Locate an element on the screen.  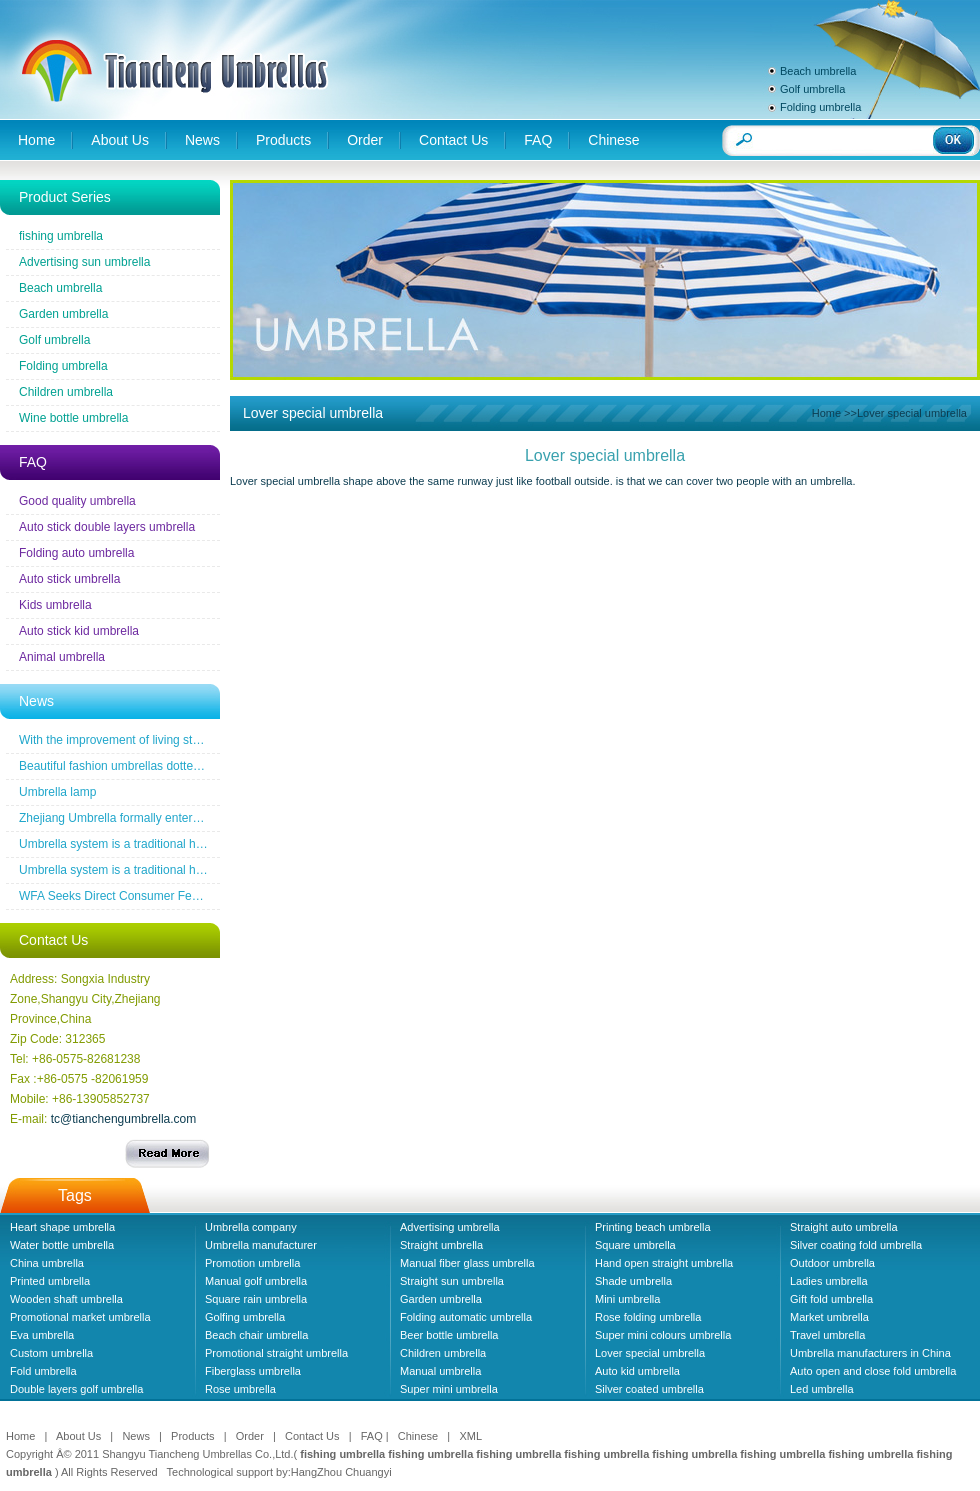
Folding auto umbrella is located at coordinates (76, 553).